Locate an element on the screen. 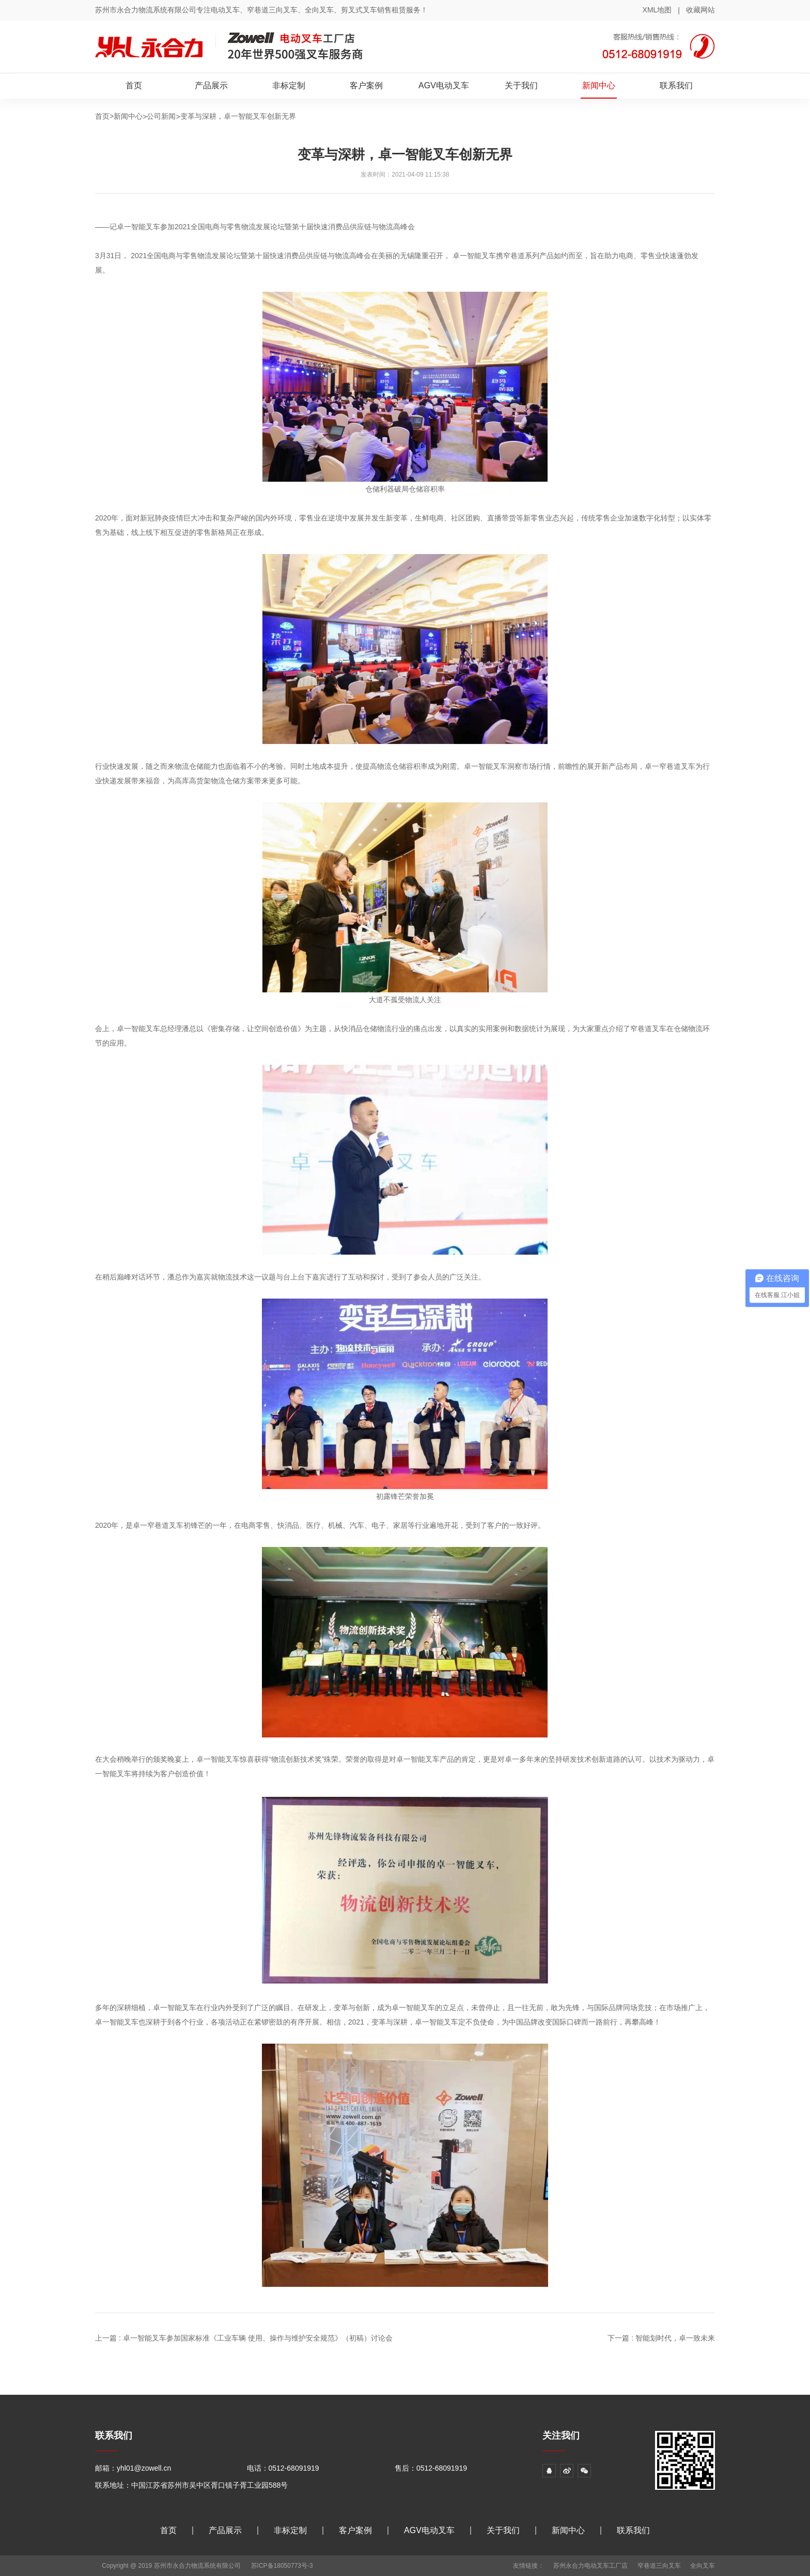 This screenshot has width=810, height=2576. 新闻中心 is located at coordinates (598, 85).